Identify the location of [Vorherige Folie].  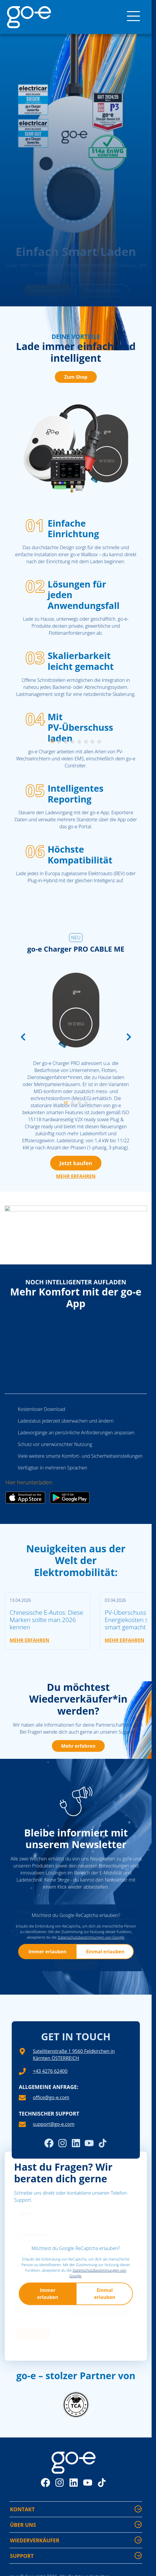
(23, 1037).